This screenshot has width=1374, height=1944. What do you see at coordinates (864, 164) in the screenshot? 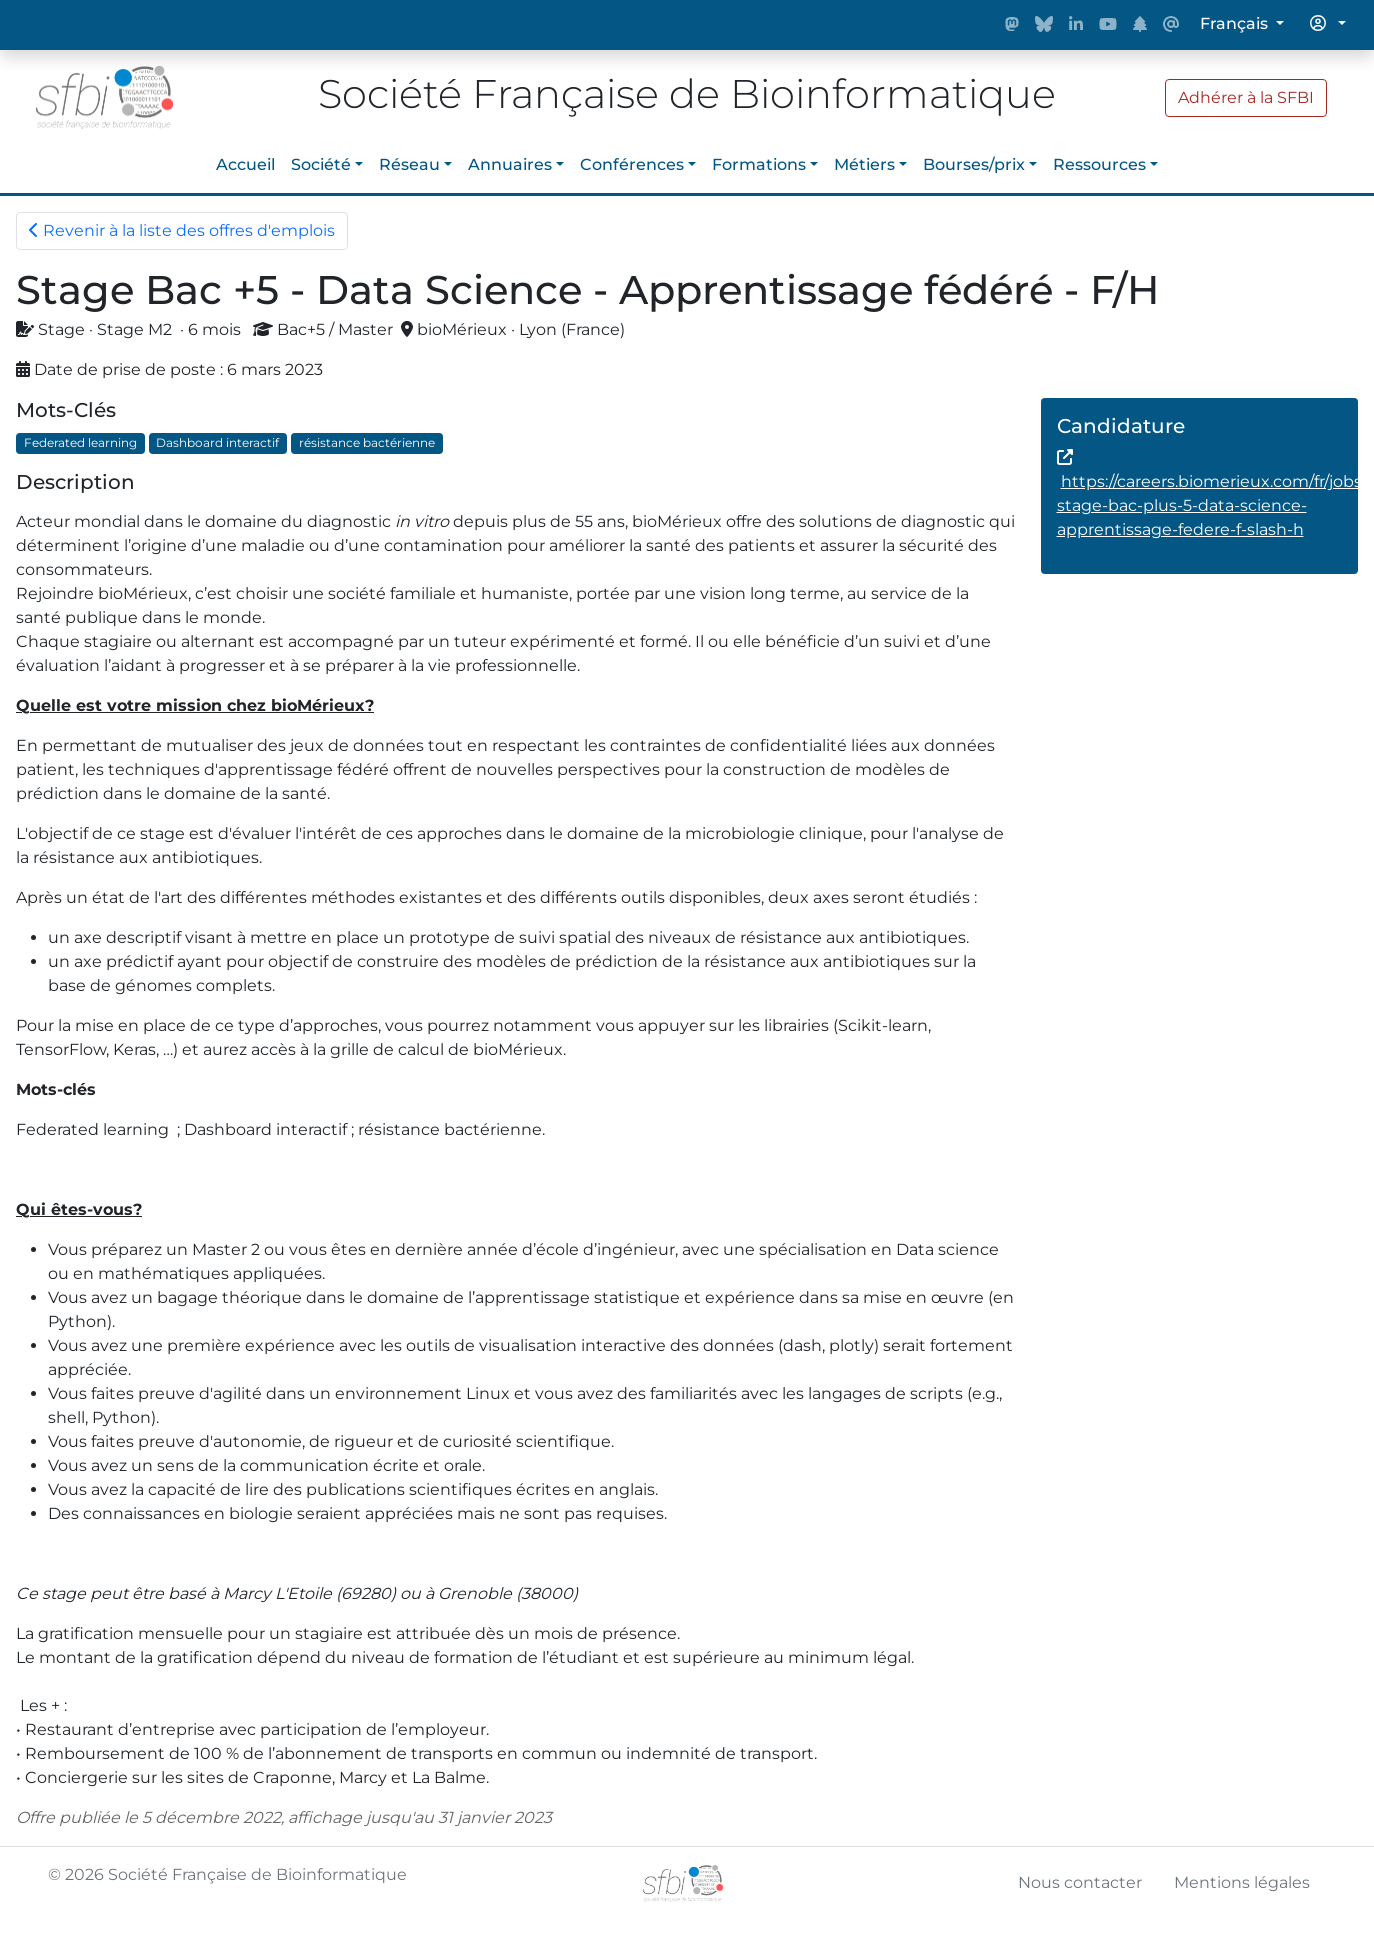
I see `Métiers` at bounding box center [864, 164].